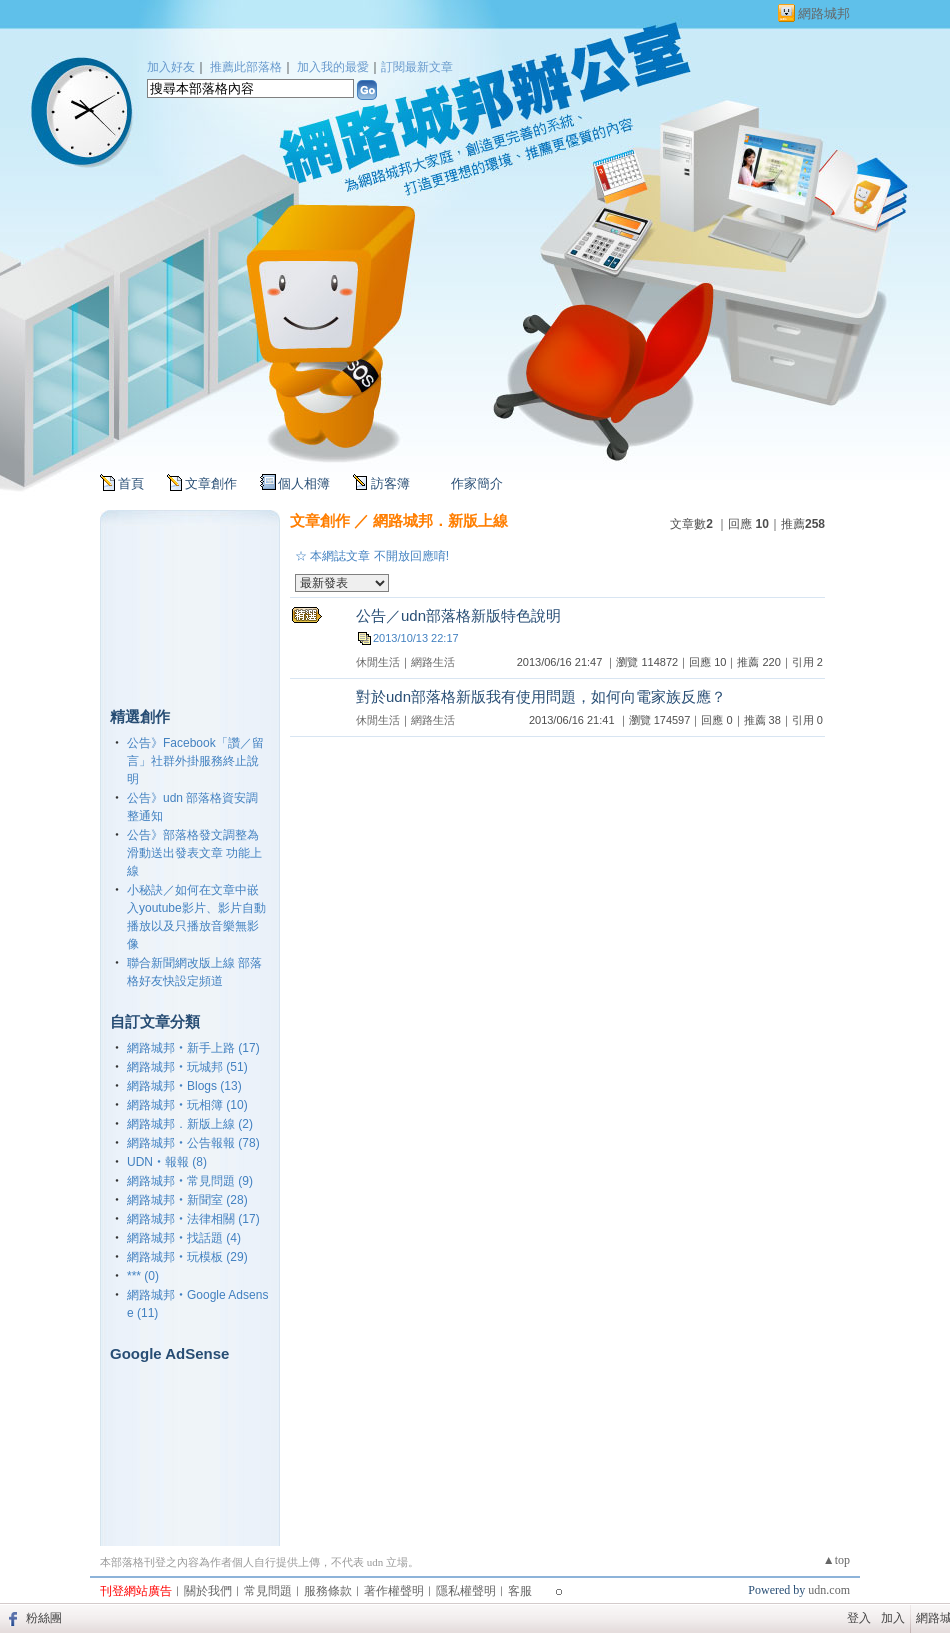  I want to click on 加入我的最愛, so click(333, 67).